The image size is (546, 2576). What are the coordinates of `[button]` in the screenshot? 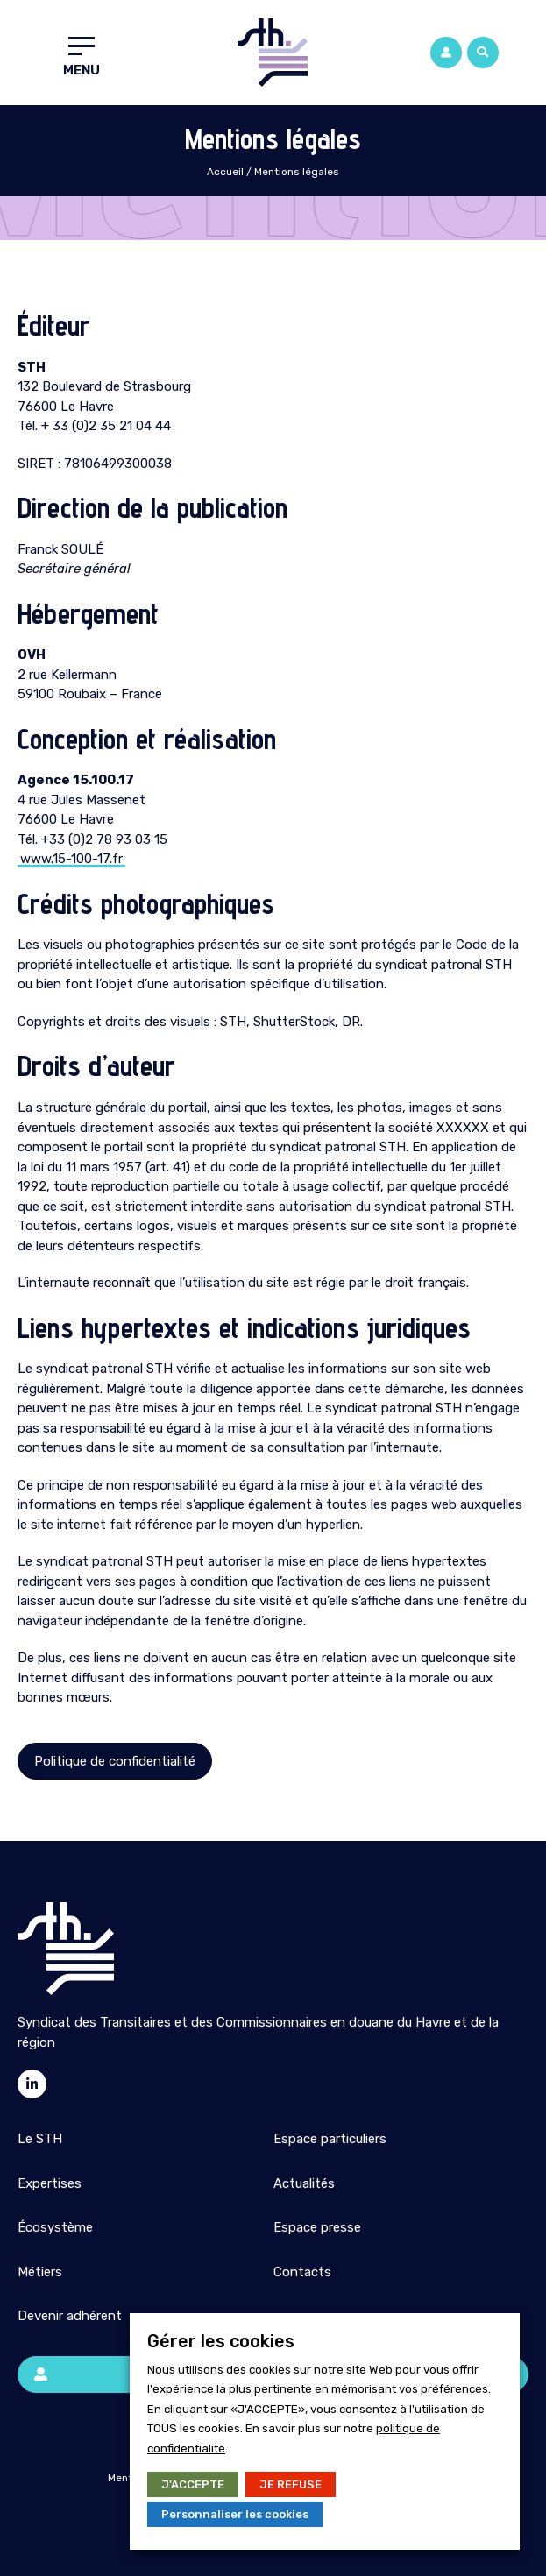 It's located at (483, 52).